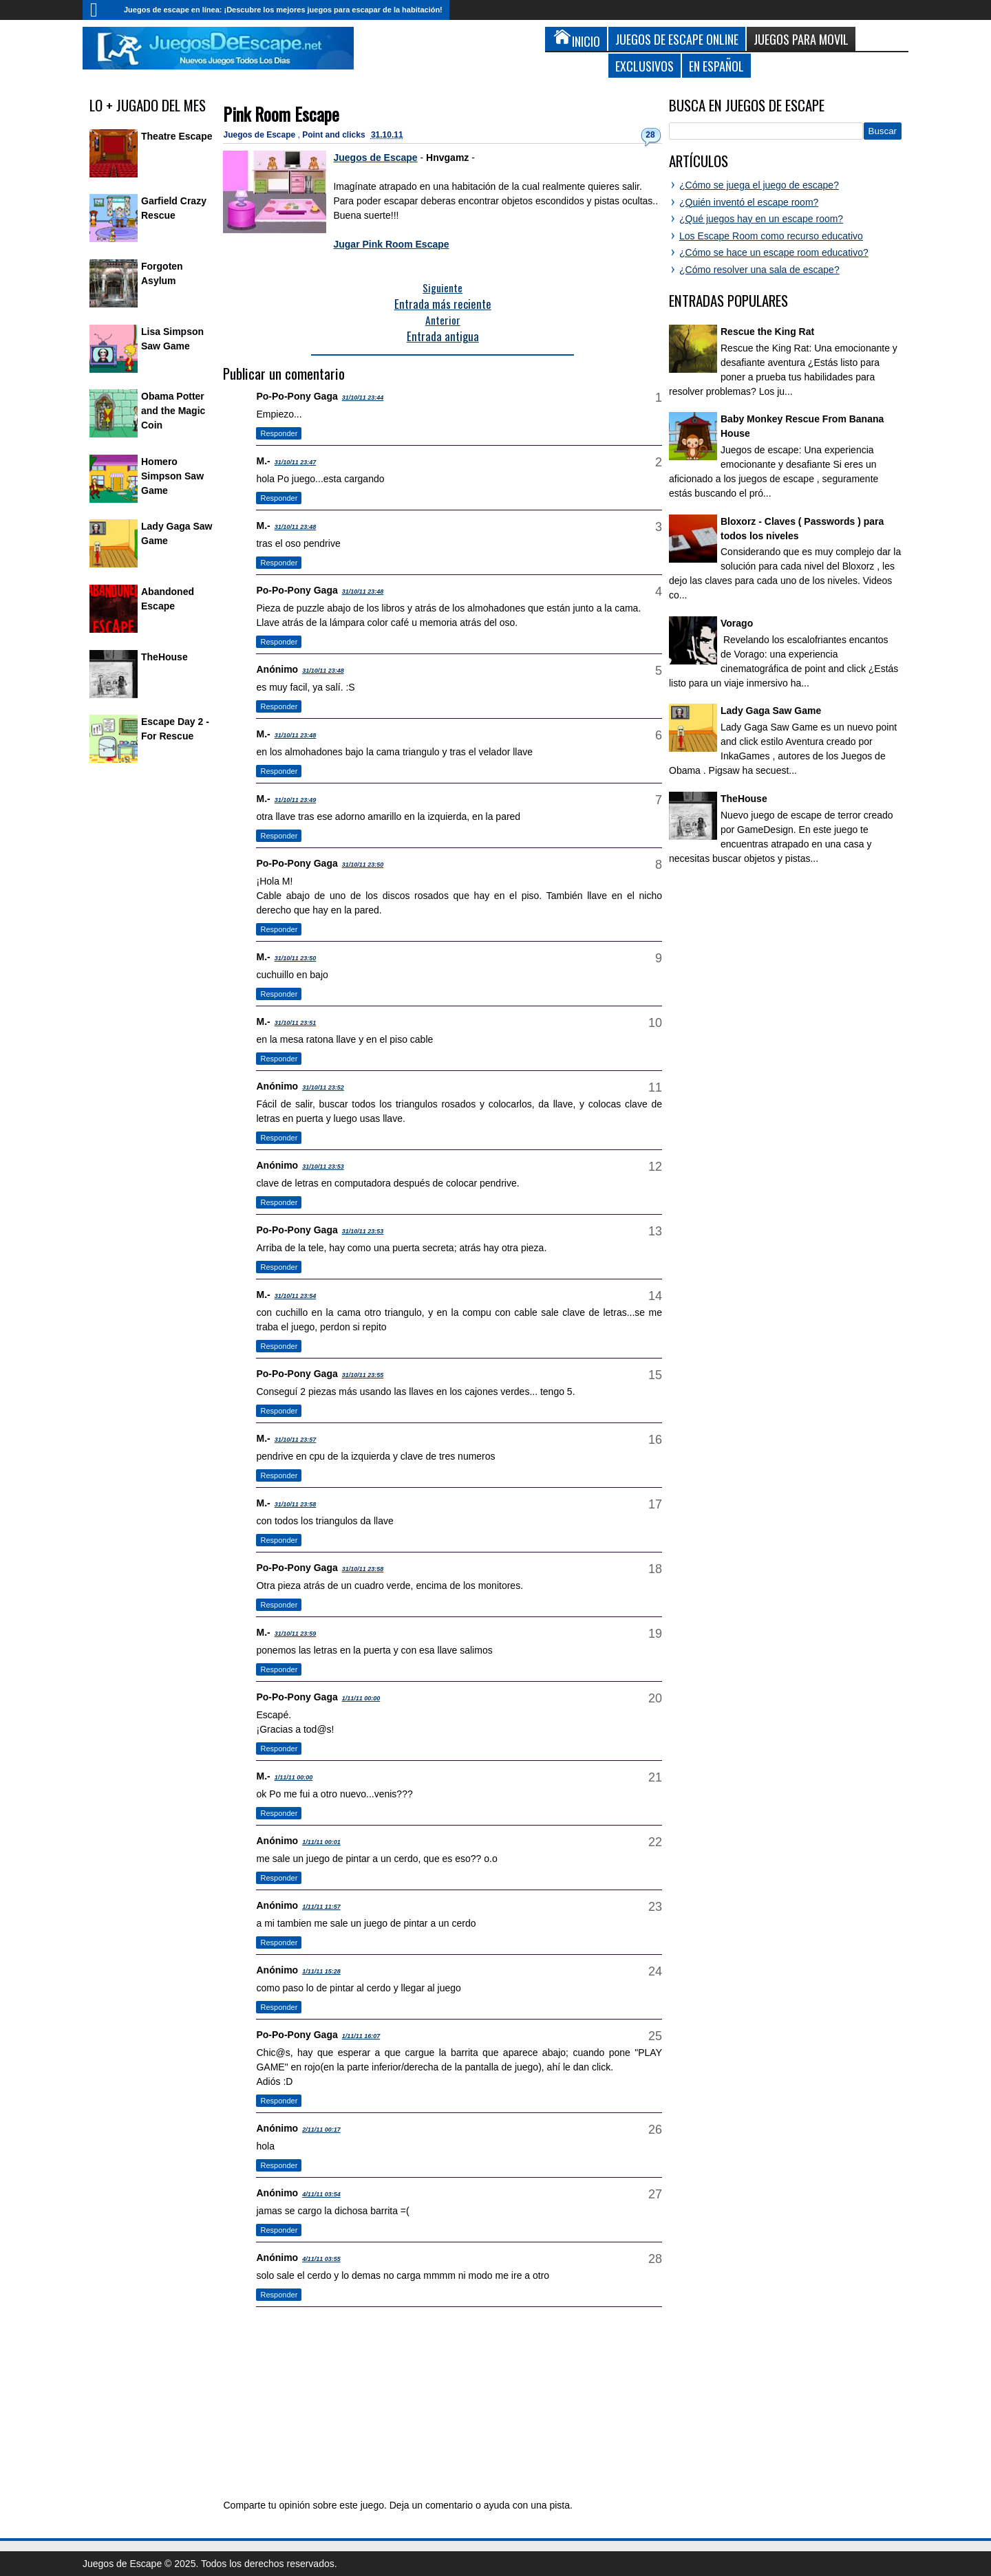  Describe the element at coordinates (737, 623) in the screenshot. I see `Vorago` at that location.